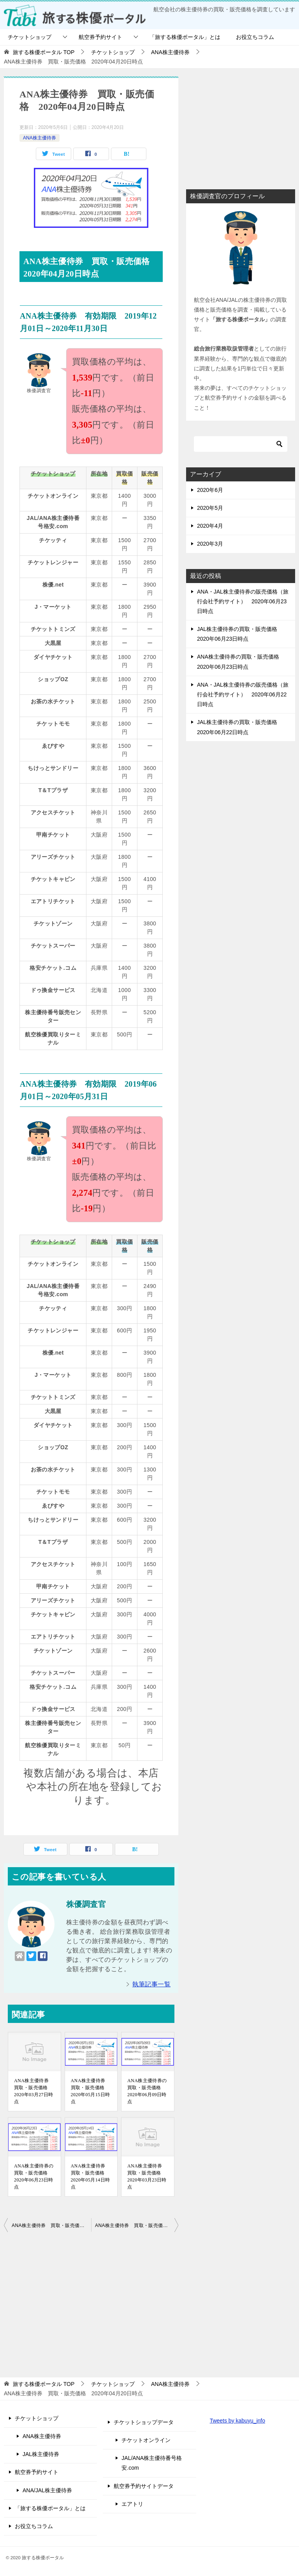 Image resolution: width=299 pixels, height=2576 pixels. Describe the element at coordinates (91, 2176) in the screenshot. I see `ANA株主優待券 買取・販売価格 2020年05月14日時点` at that location.